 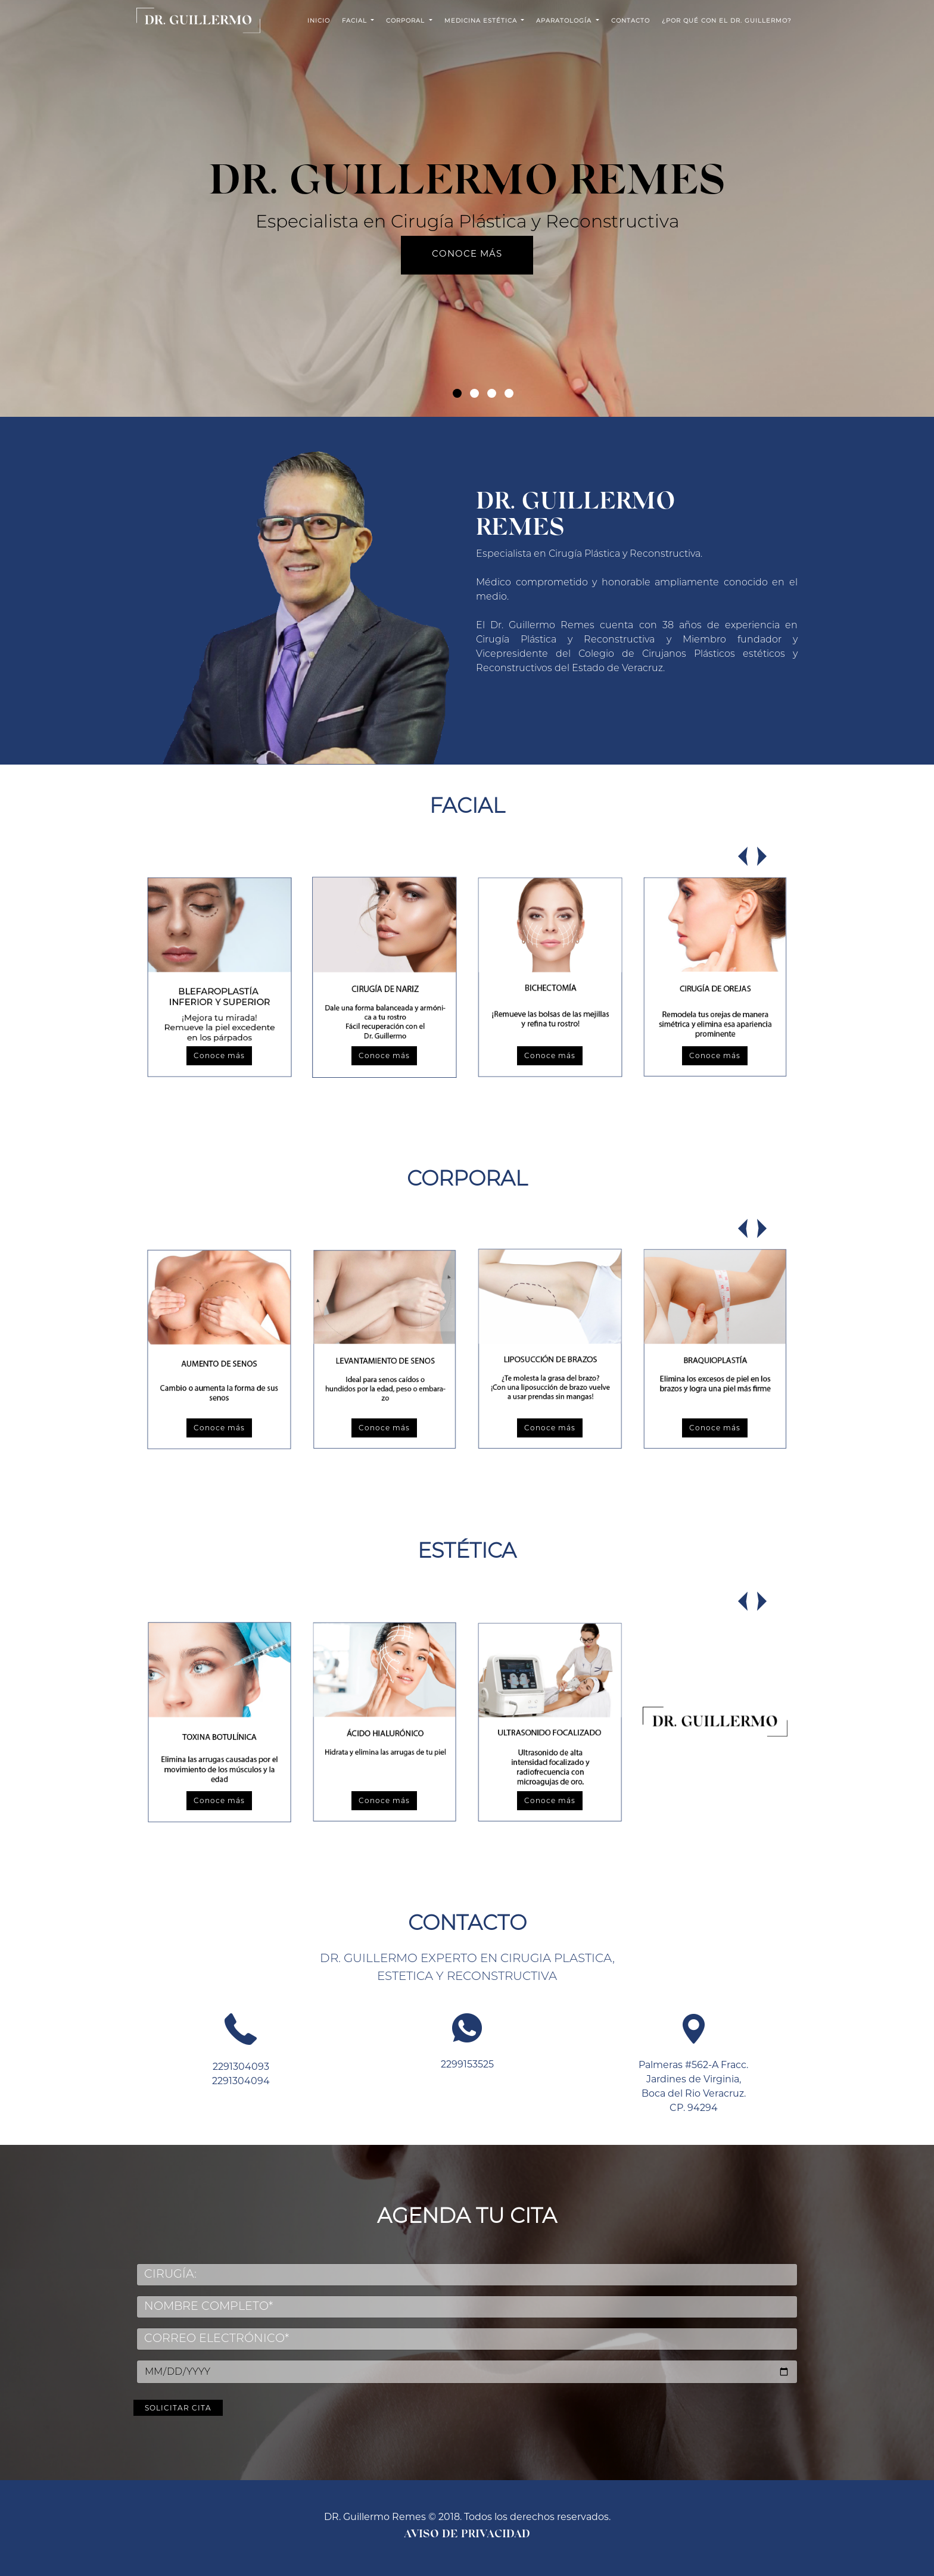 What do you see at coordinates (355, 20) in the screenshot?
I see `FACIAL [button]` at bounding box center [355, 20].